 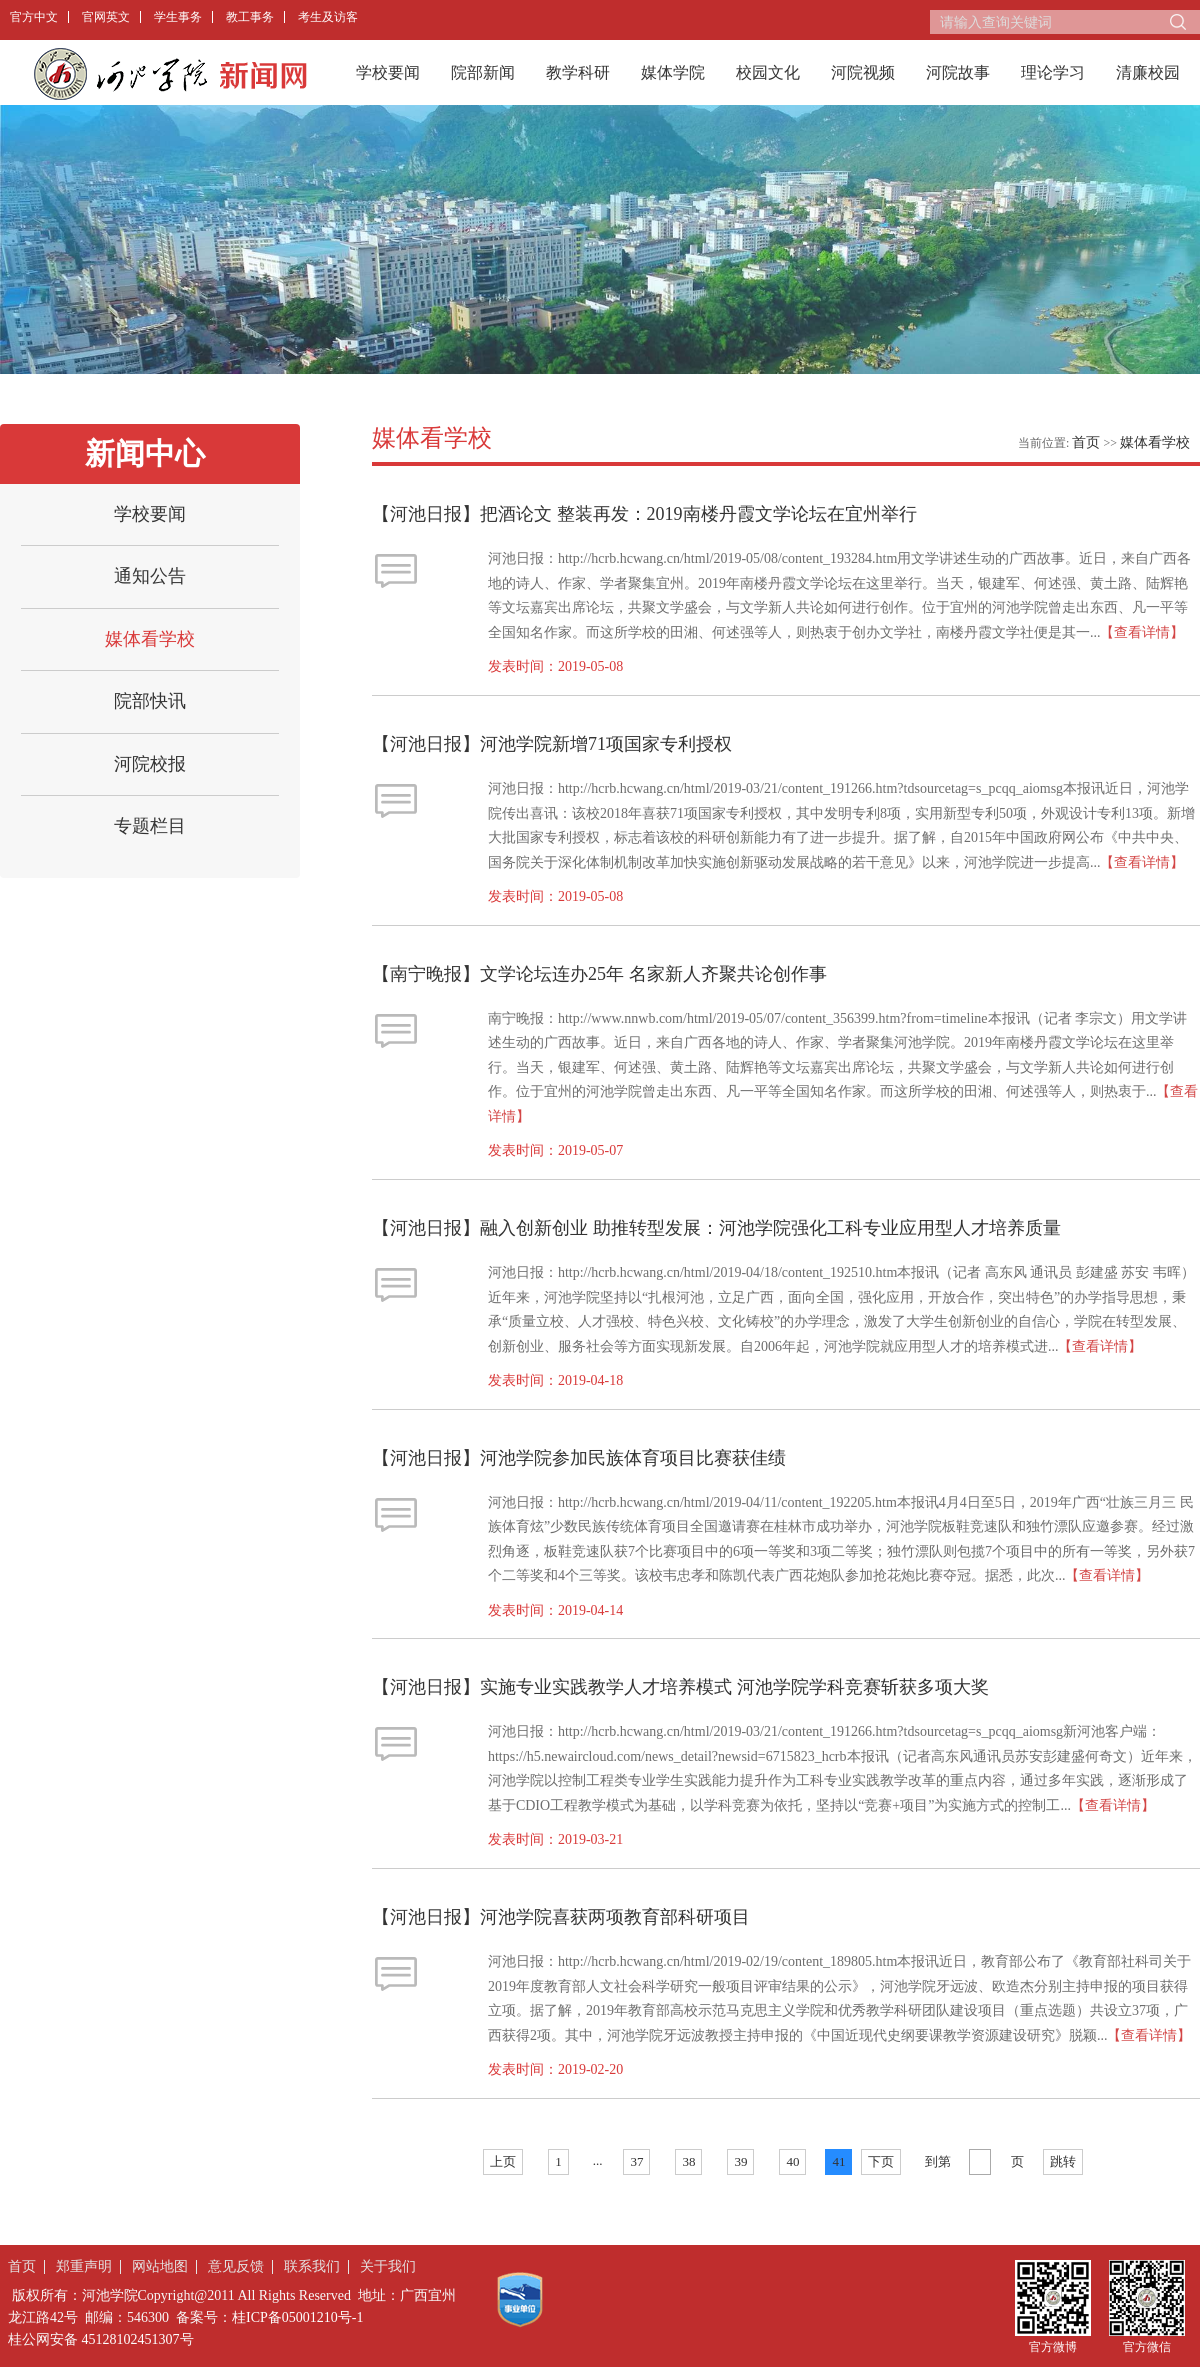 What do you see at coordinates (1053, 72) in the screenshot?
I see `理论学习` at bounding box center [1053, 72].